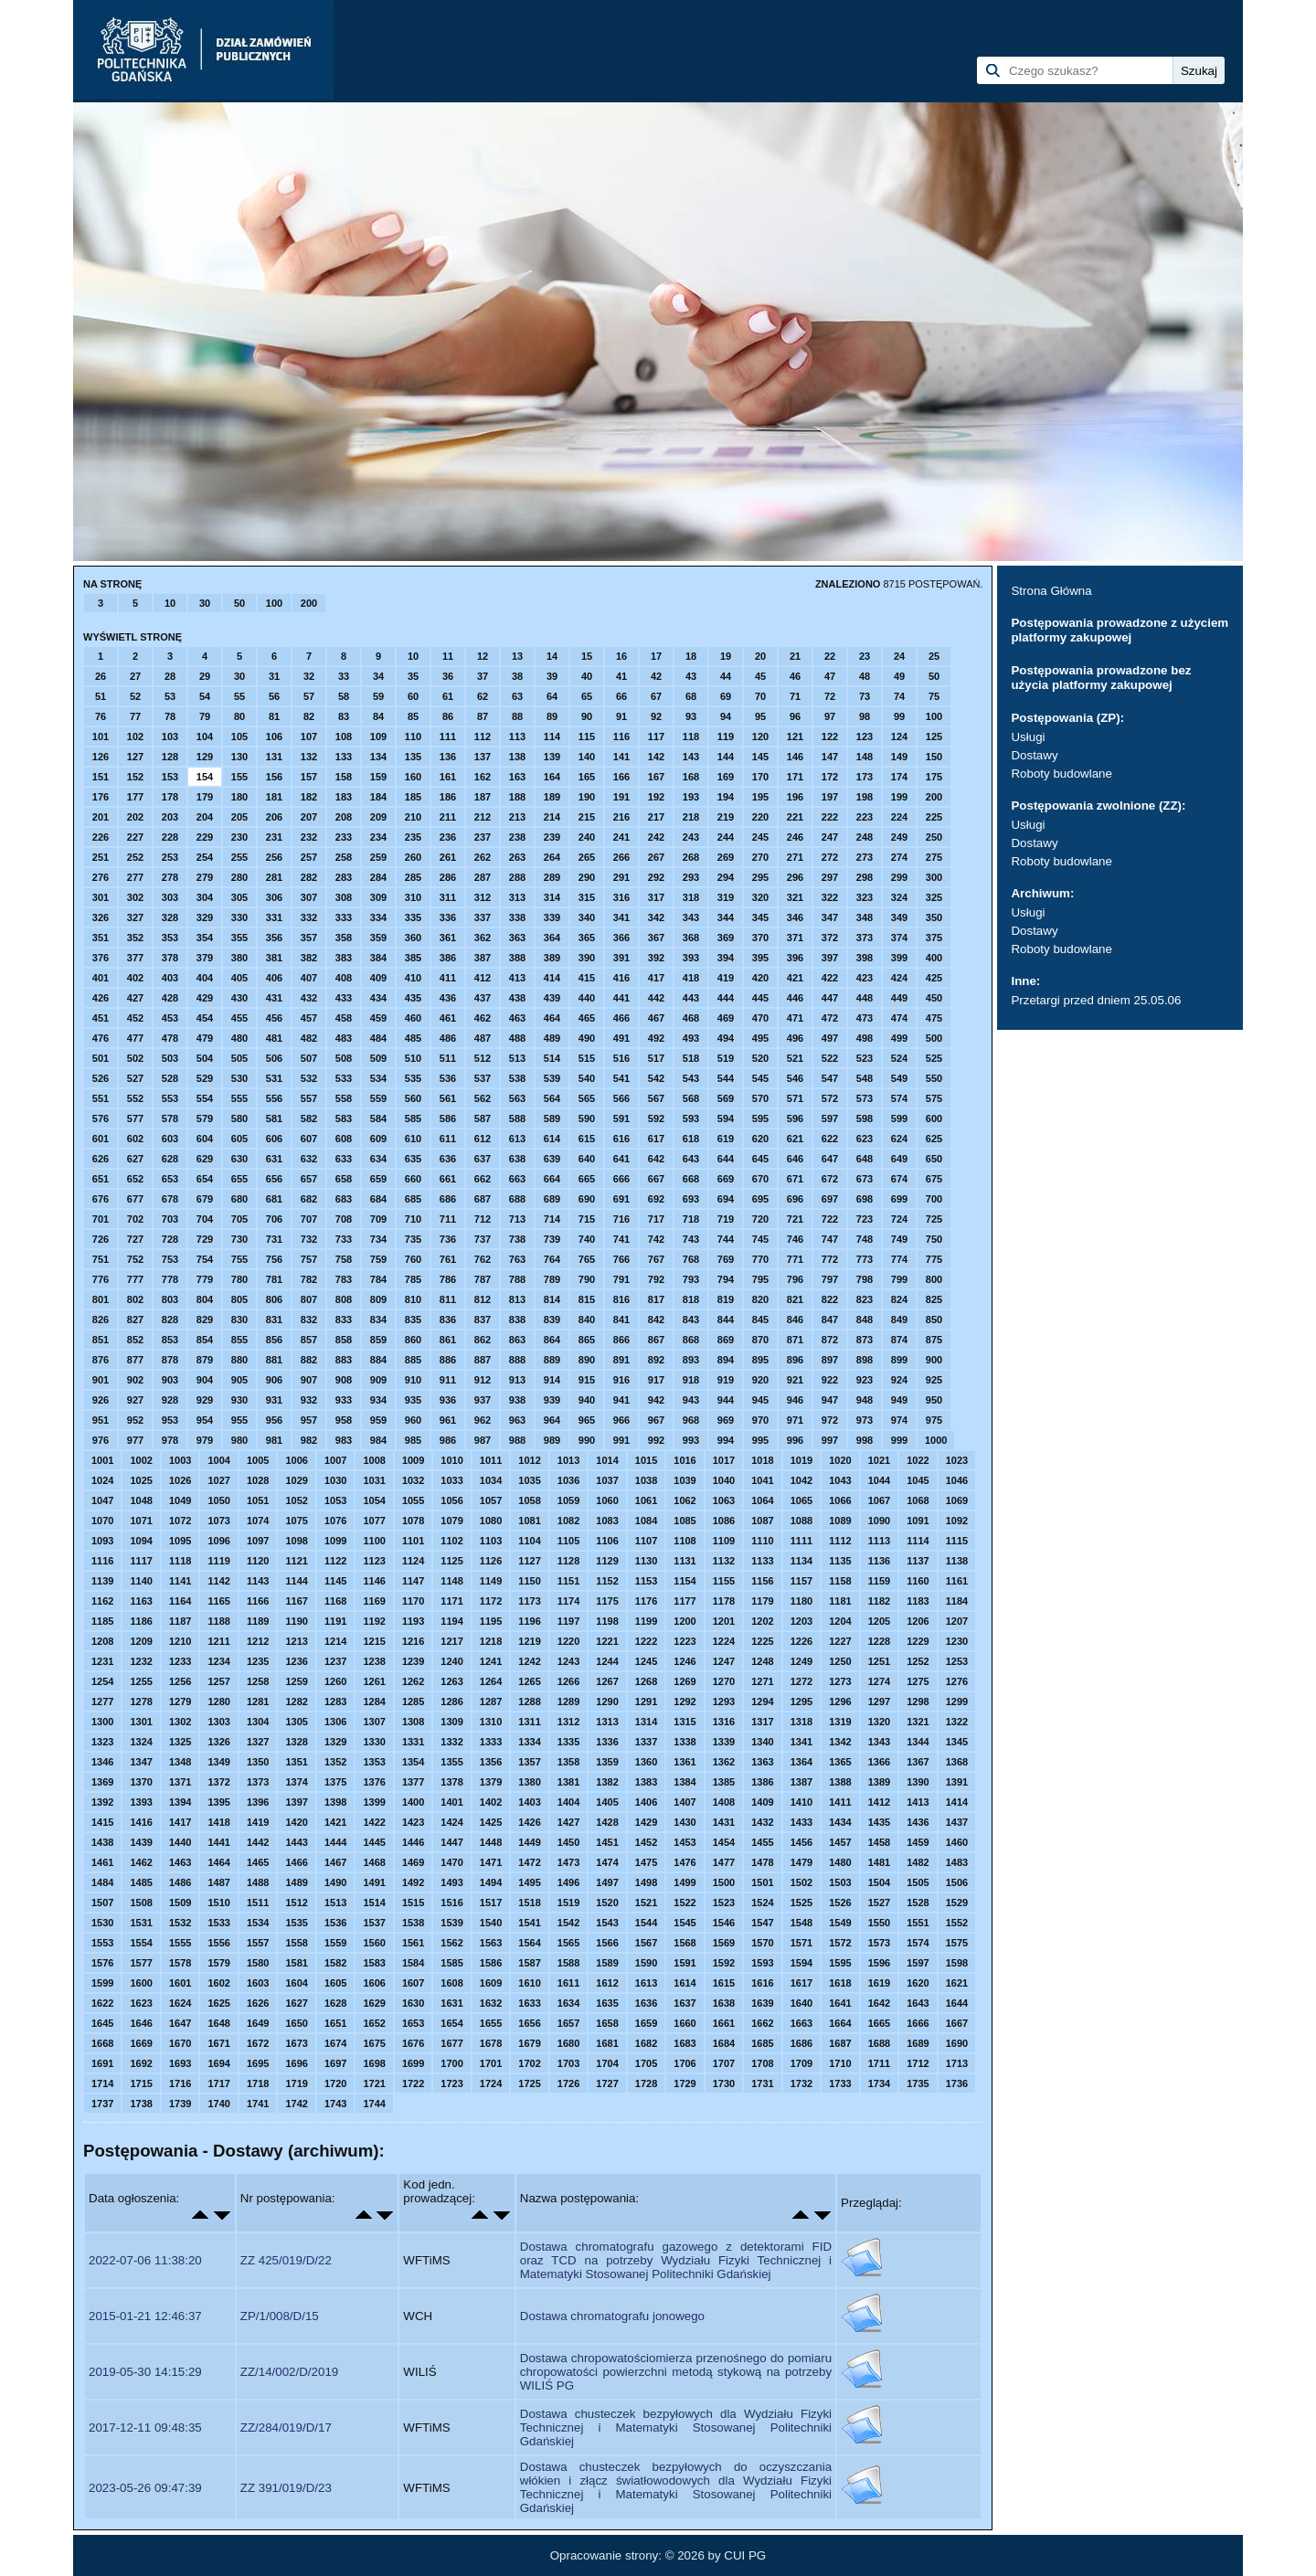 The image size is (1316, 2576). What do you see at coordinates (141, 1460) in the screenshot?
I see `1002` at bounding box center [141, 1460].